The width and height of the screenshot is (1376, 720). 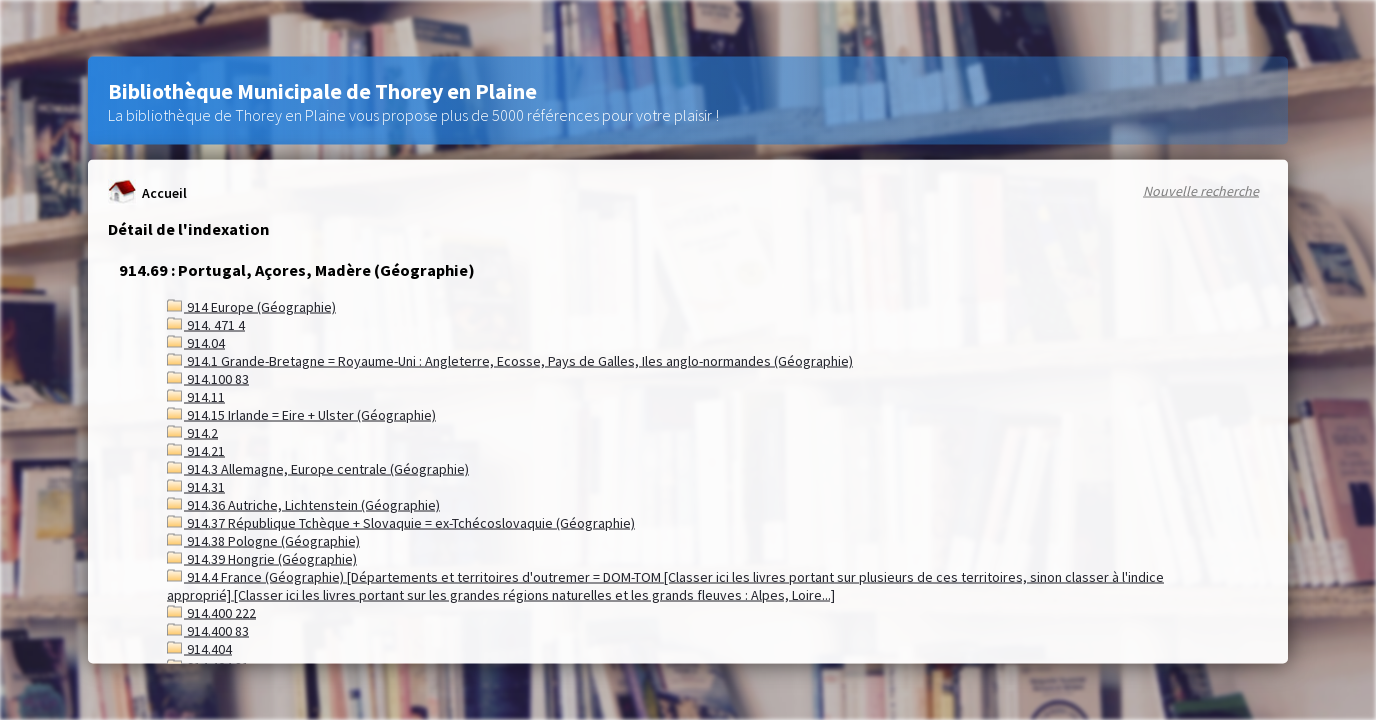 I want to click on 914.39 Hongrie (Géographie), so click(x=262, y=559).